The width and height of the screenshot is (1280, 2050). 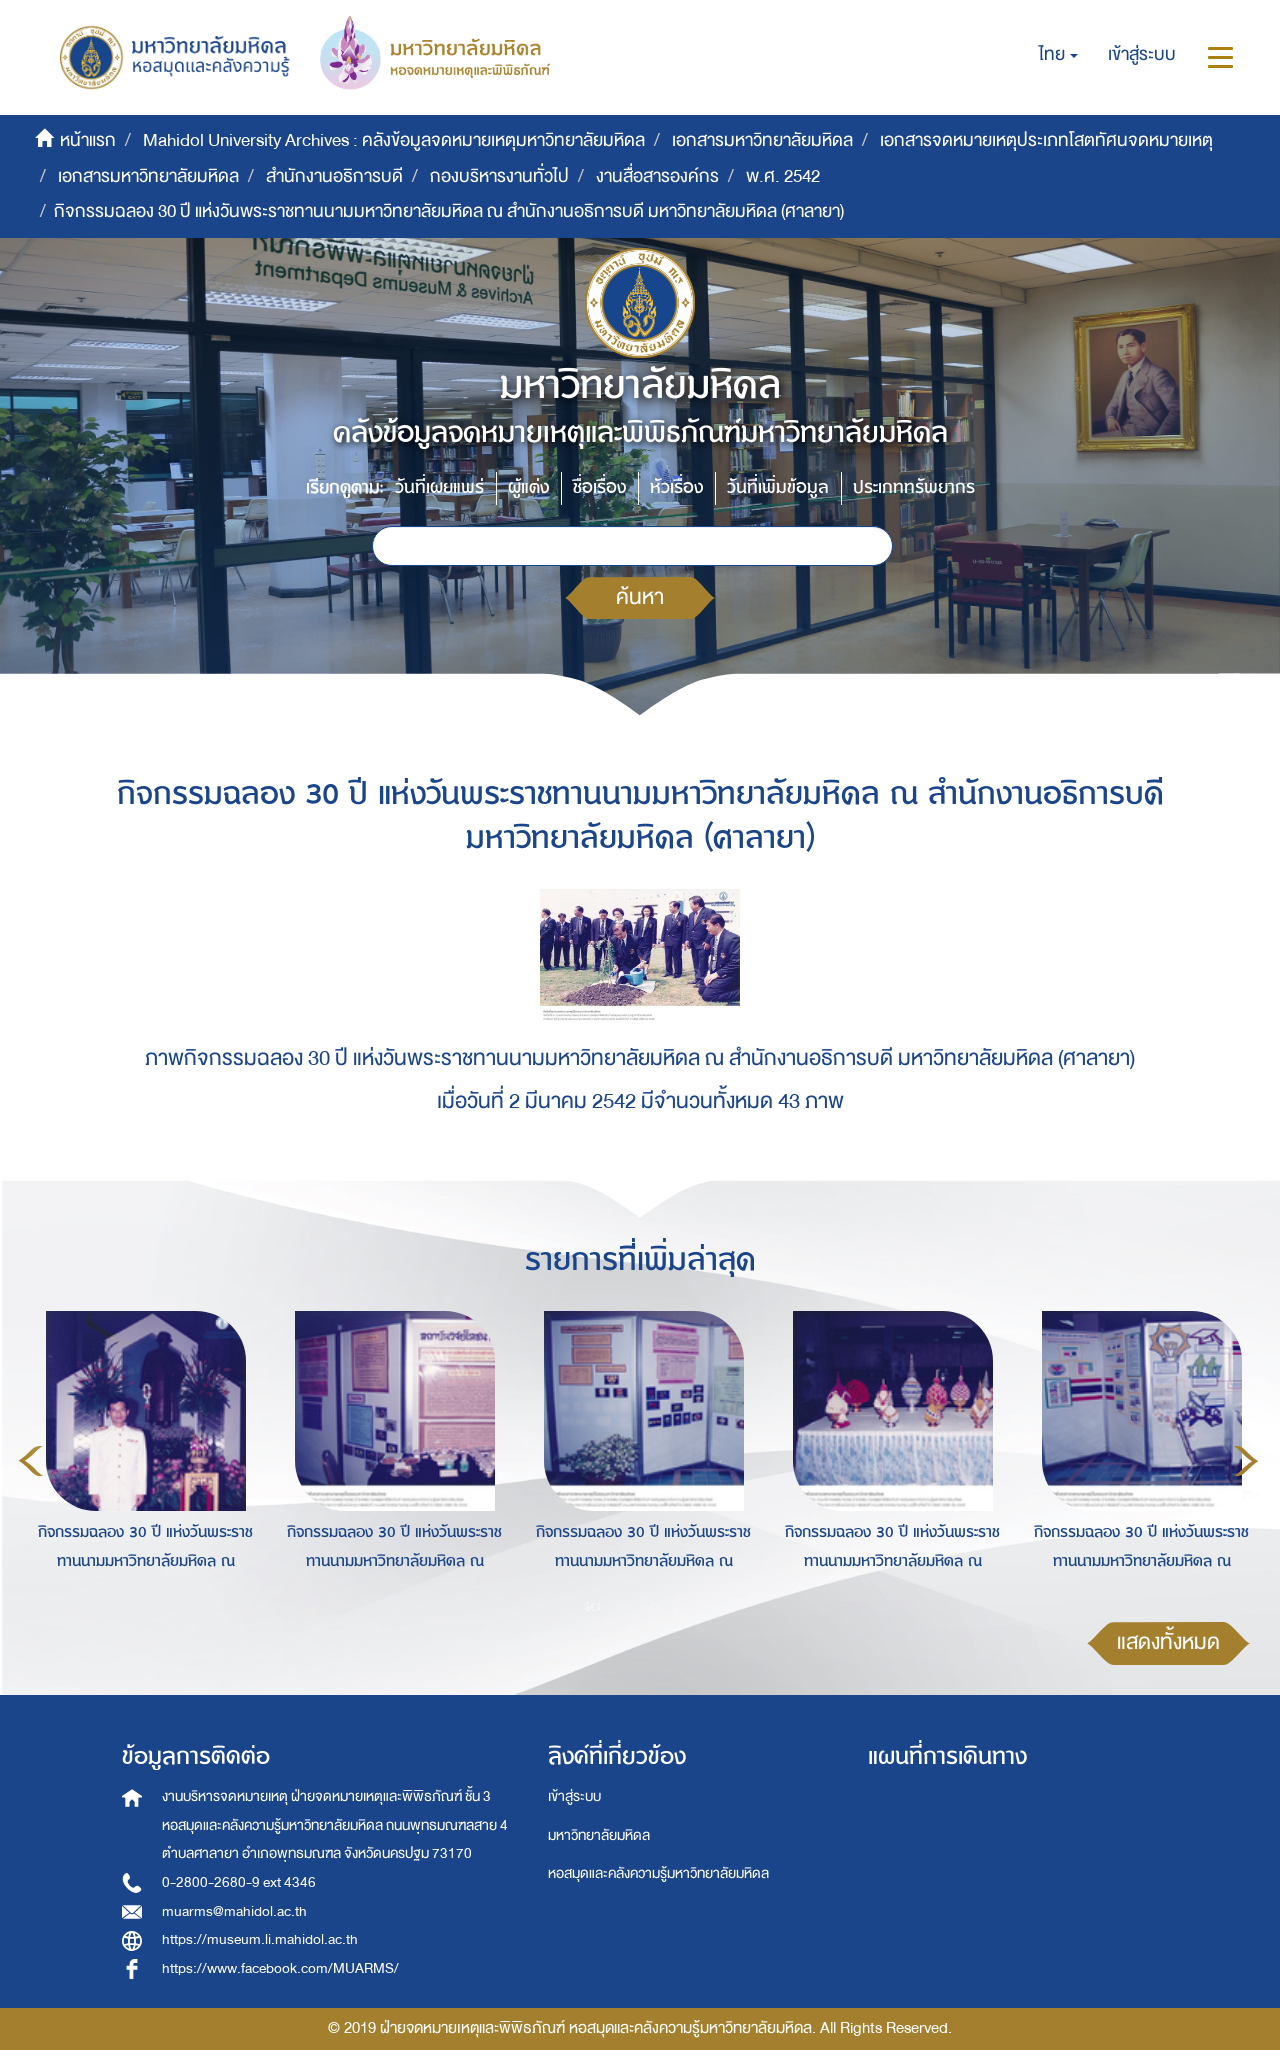 I want to click on 0-2800-2680-9 ext 4346, so click(x=239, y=1882).